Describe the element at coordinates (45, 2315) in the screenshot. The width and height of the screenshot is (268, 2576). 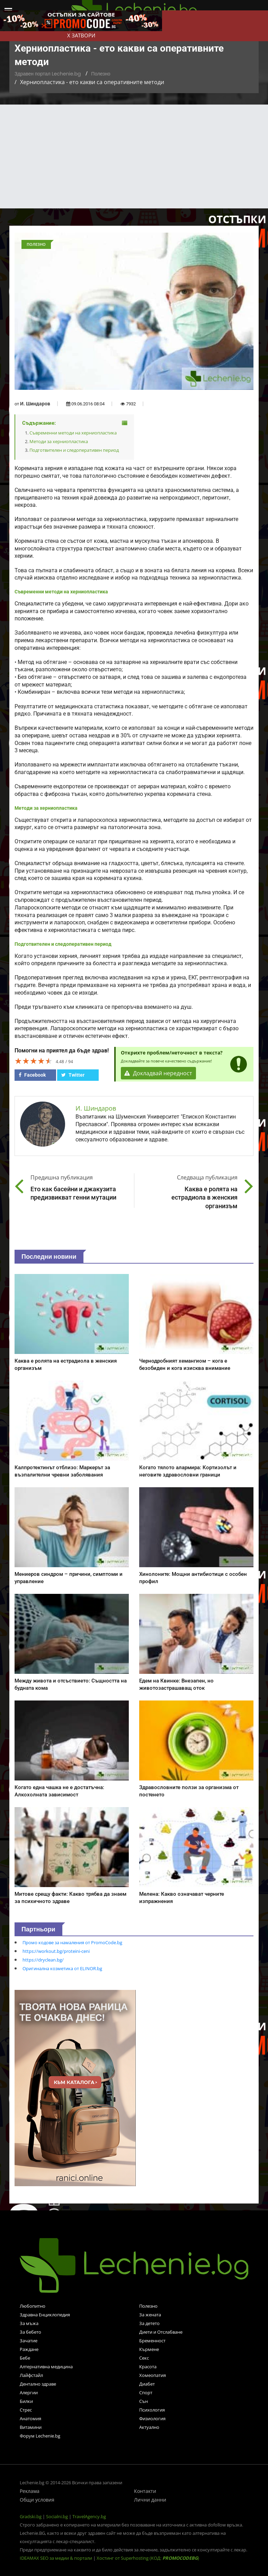
I see `Здравна Енциклопедия` at that location.